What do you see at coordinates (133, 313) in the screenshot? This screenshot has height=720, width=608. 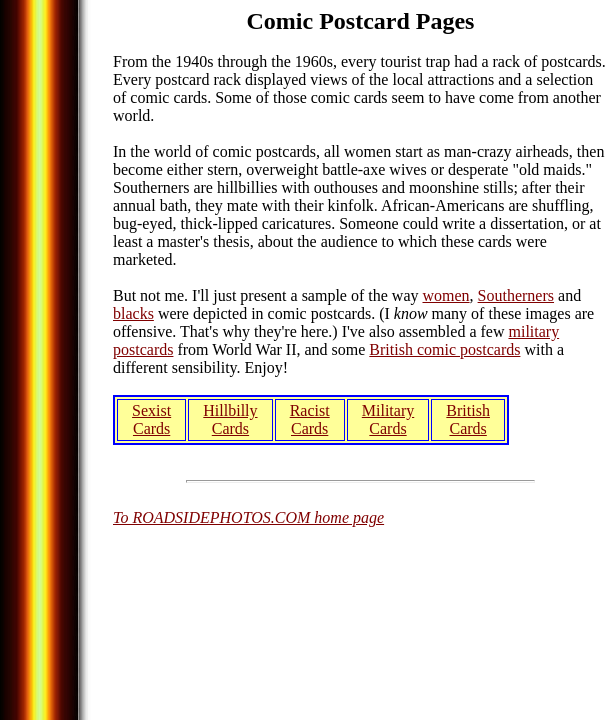 I see `blacks` at bounding box center [133, 313].